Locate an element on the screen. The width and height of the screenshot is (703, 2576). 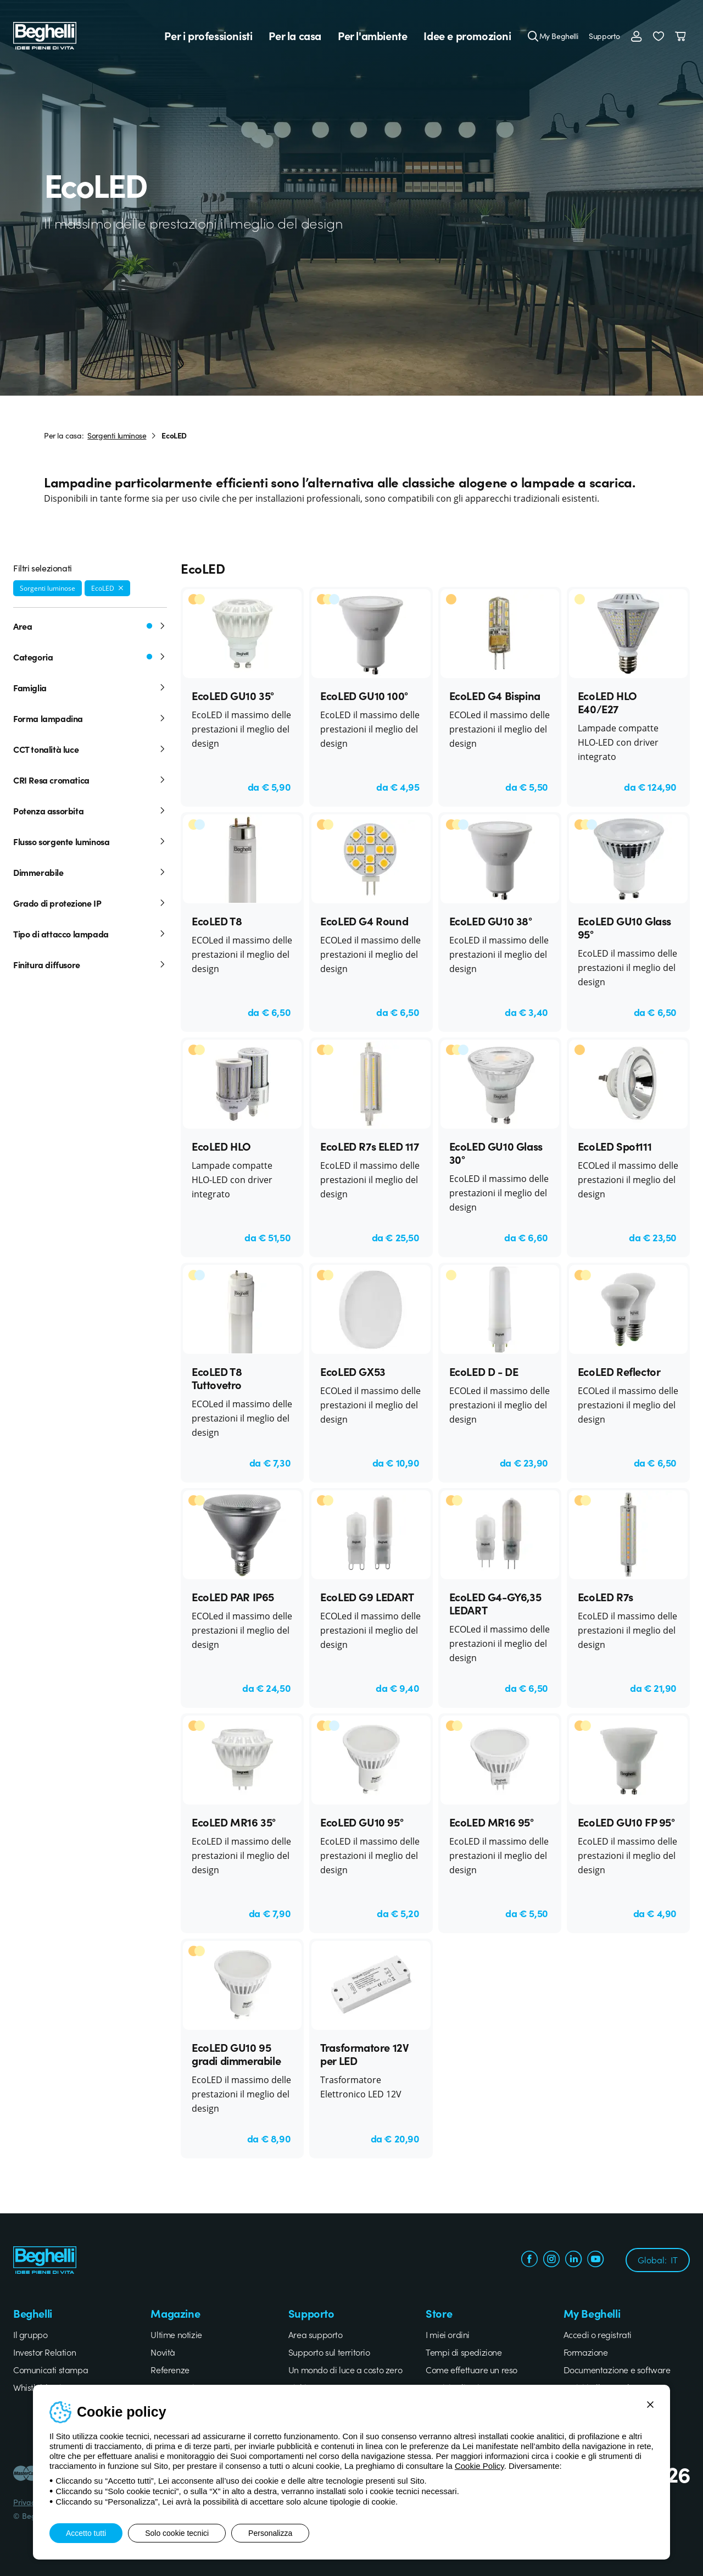
Tipo di attacco lampada is located at coordinates (90, 934).